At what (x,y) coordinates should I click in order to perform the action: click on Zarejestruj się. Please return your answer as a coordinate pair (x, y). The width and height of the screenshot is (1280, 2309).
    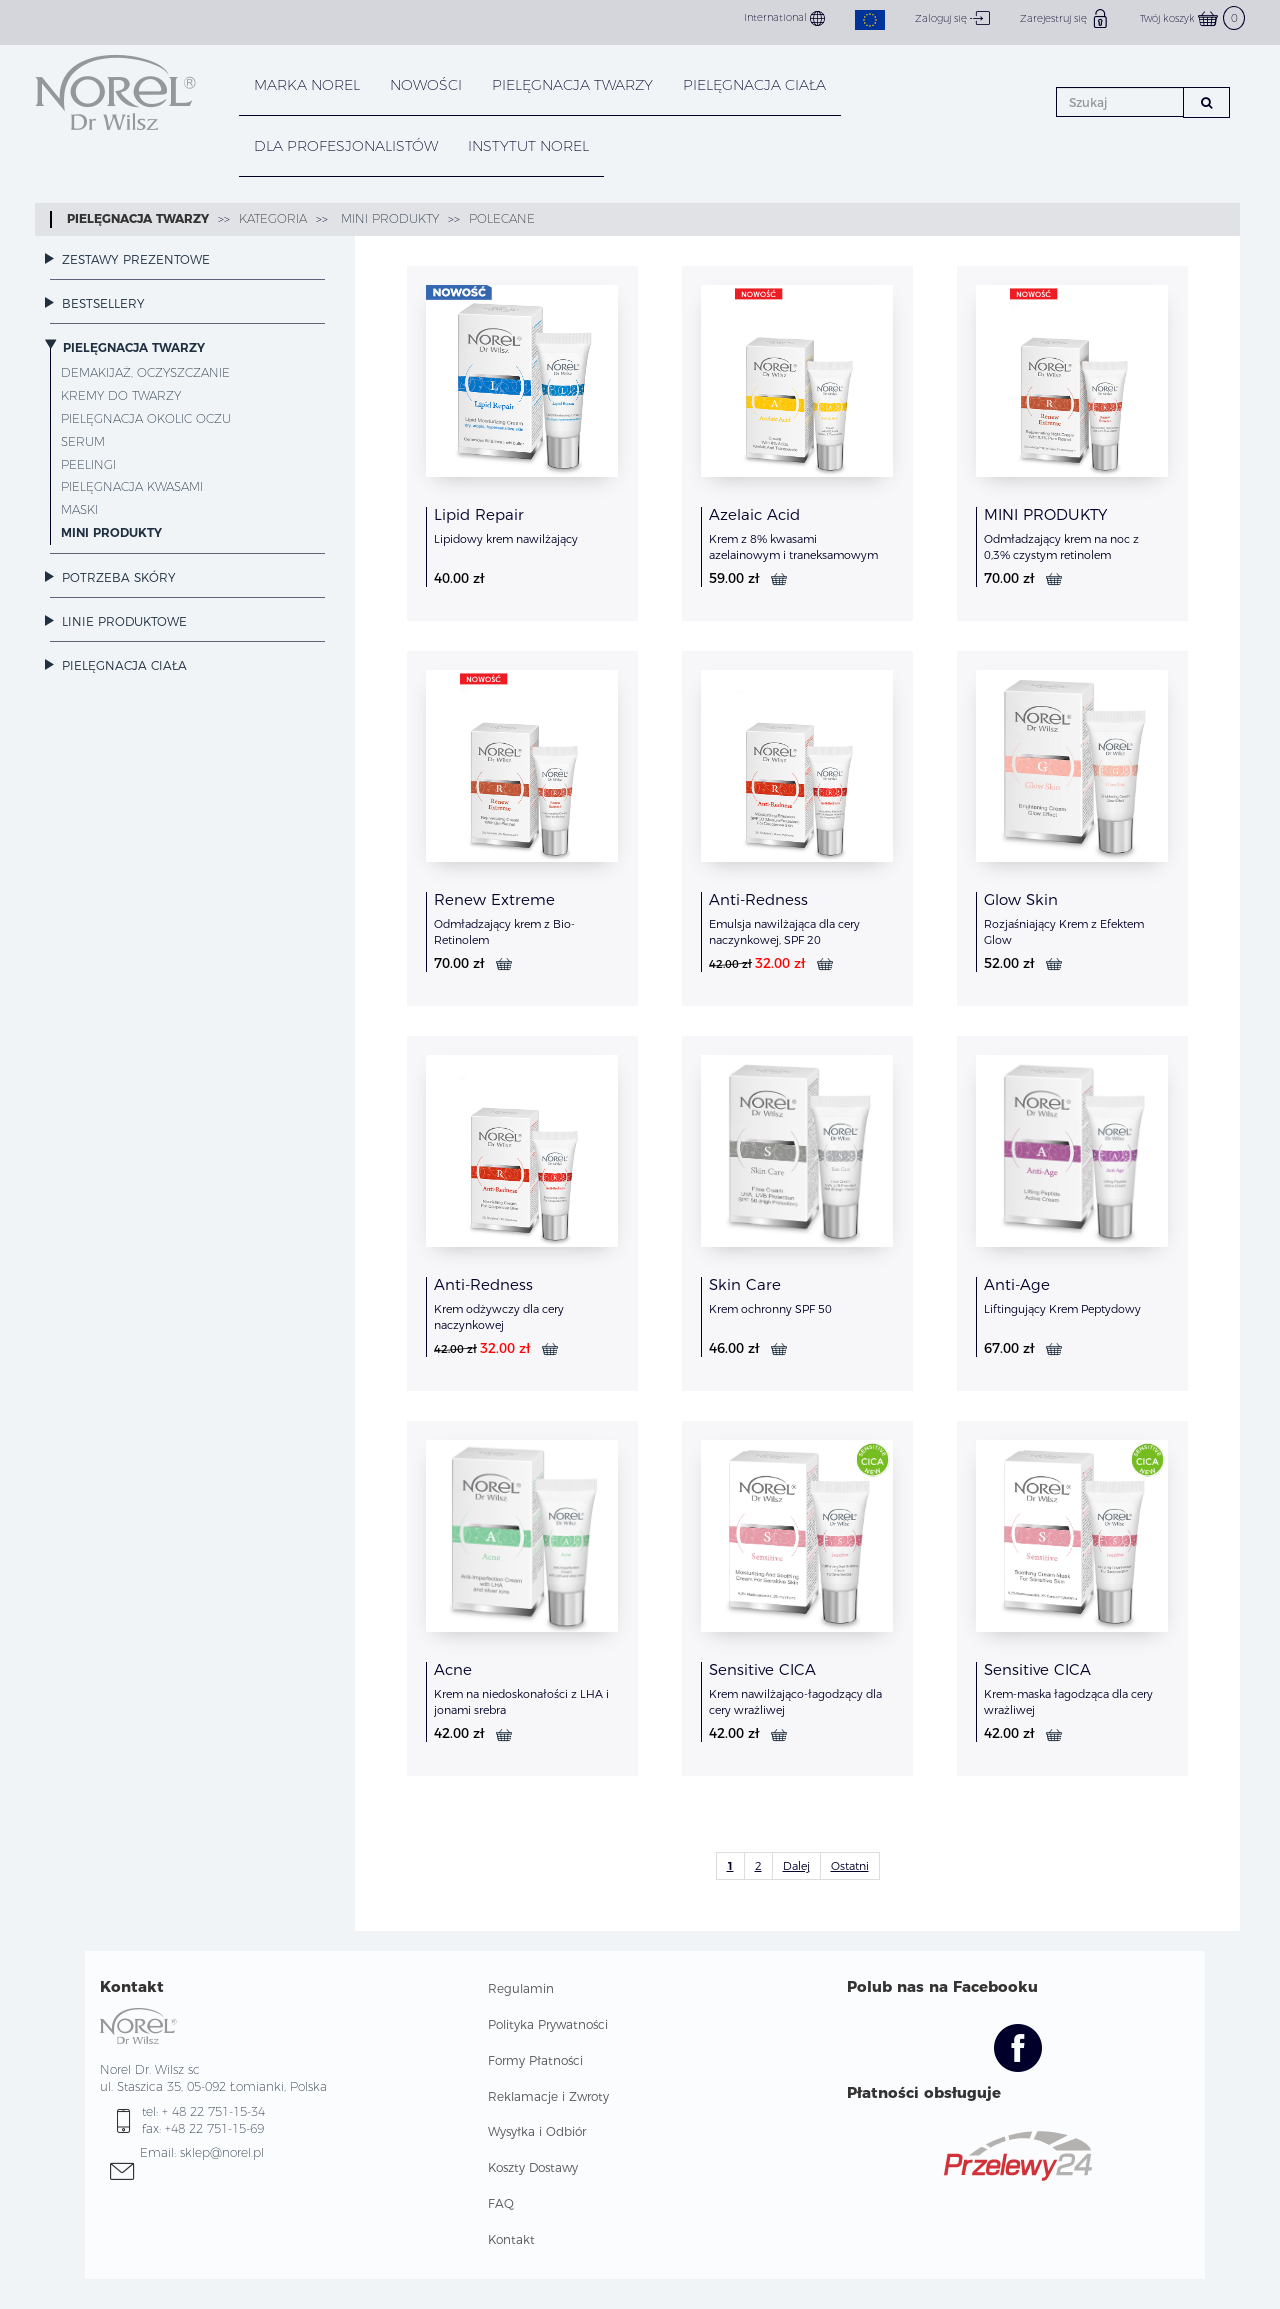
    Looking at the image, I should click on (1065, 18).